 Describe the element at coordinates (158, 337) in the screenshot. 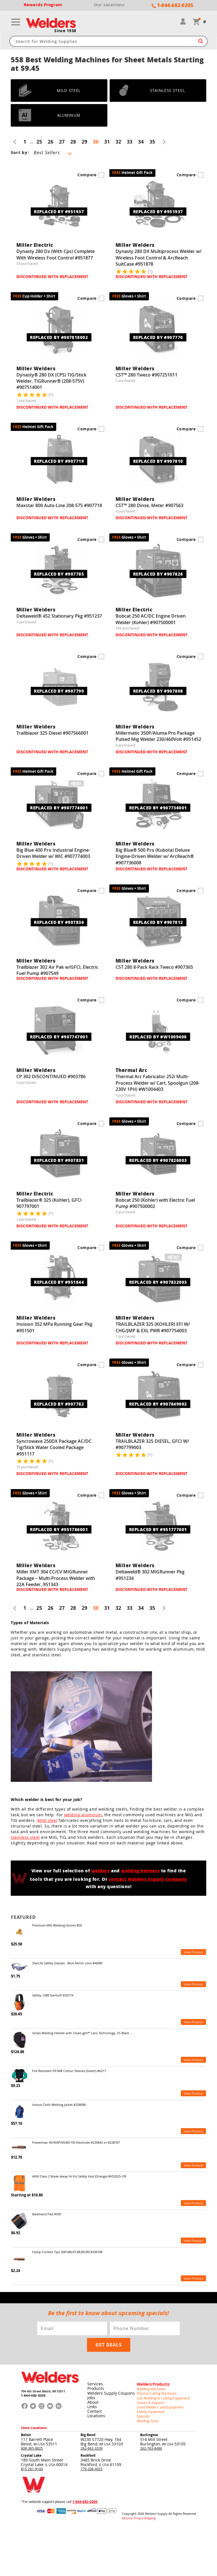

I see `REPLACED BY #907770` at that location.